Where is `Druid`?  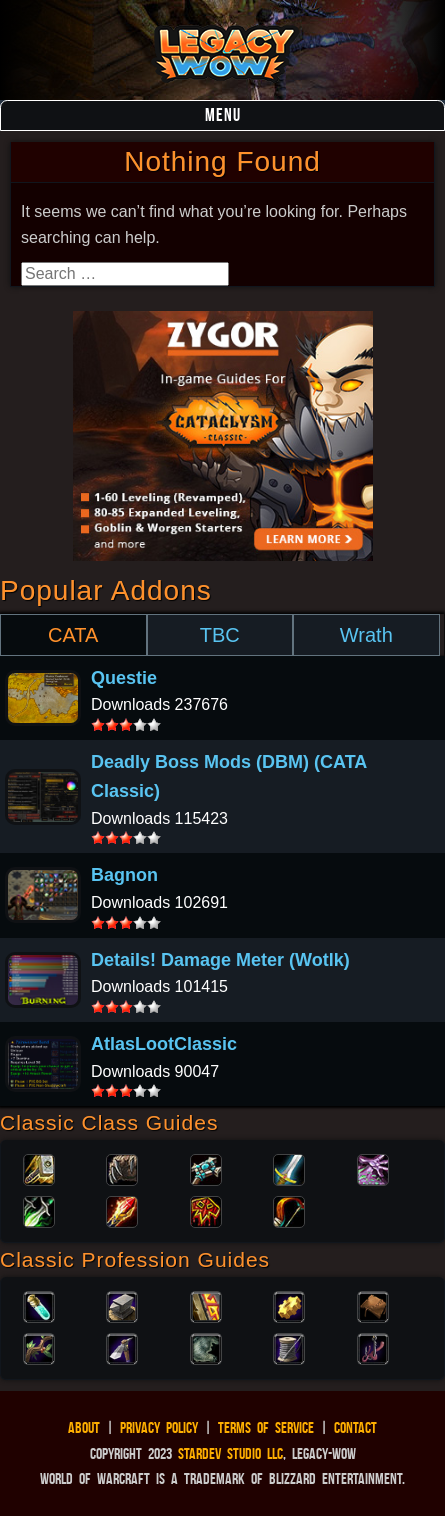
Druid is located at coordinates (122, 1168).